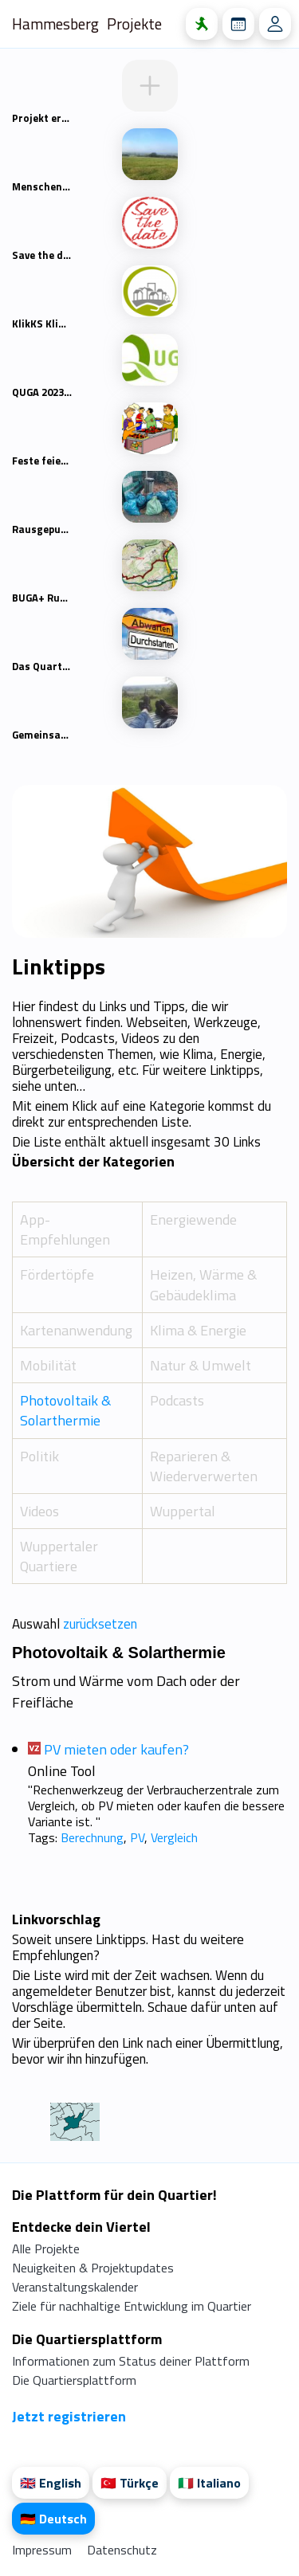 The image size is (299, 2576). I want to click on Berechnung, so click(92, 1837).